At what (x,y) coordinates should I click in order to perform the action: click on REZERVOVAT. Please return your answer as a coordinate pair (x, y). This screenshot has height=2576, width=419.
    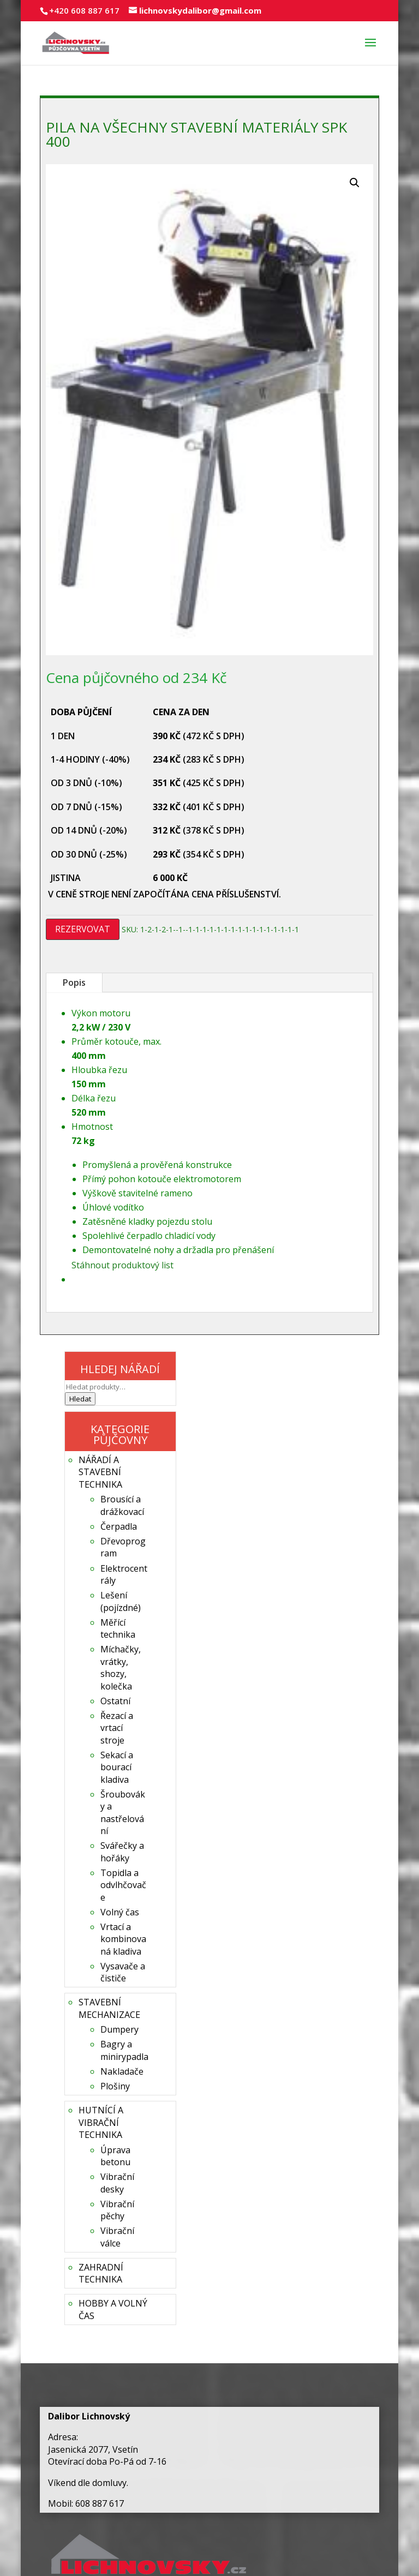
    Looking at the image, I should click on (82, 929).